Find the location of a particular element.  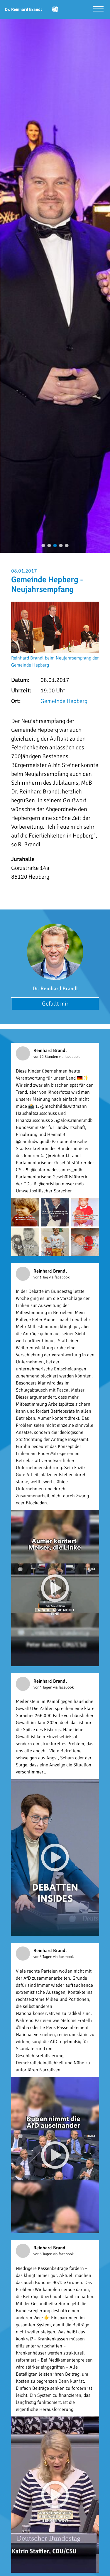

vor 12 Stunden is located at coordinates (46, 1056).